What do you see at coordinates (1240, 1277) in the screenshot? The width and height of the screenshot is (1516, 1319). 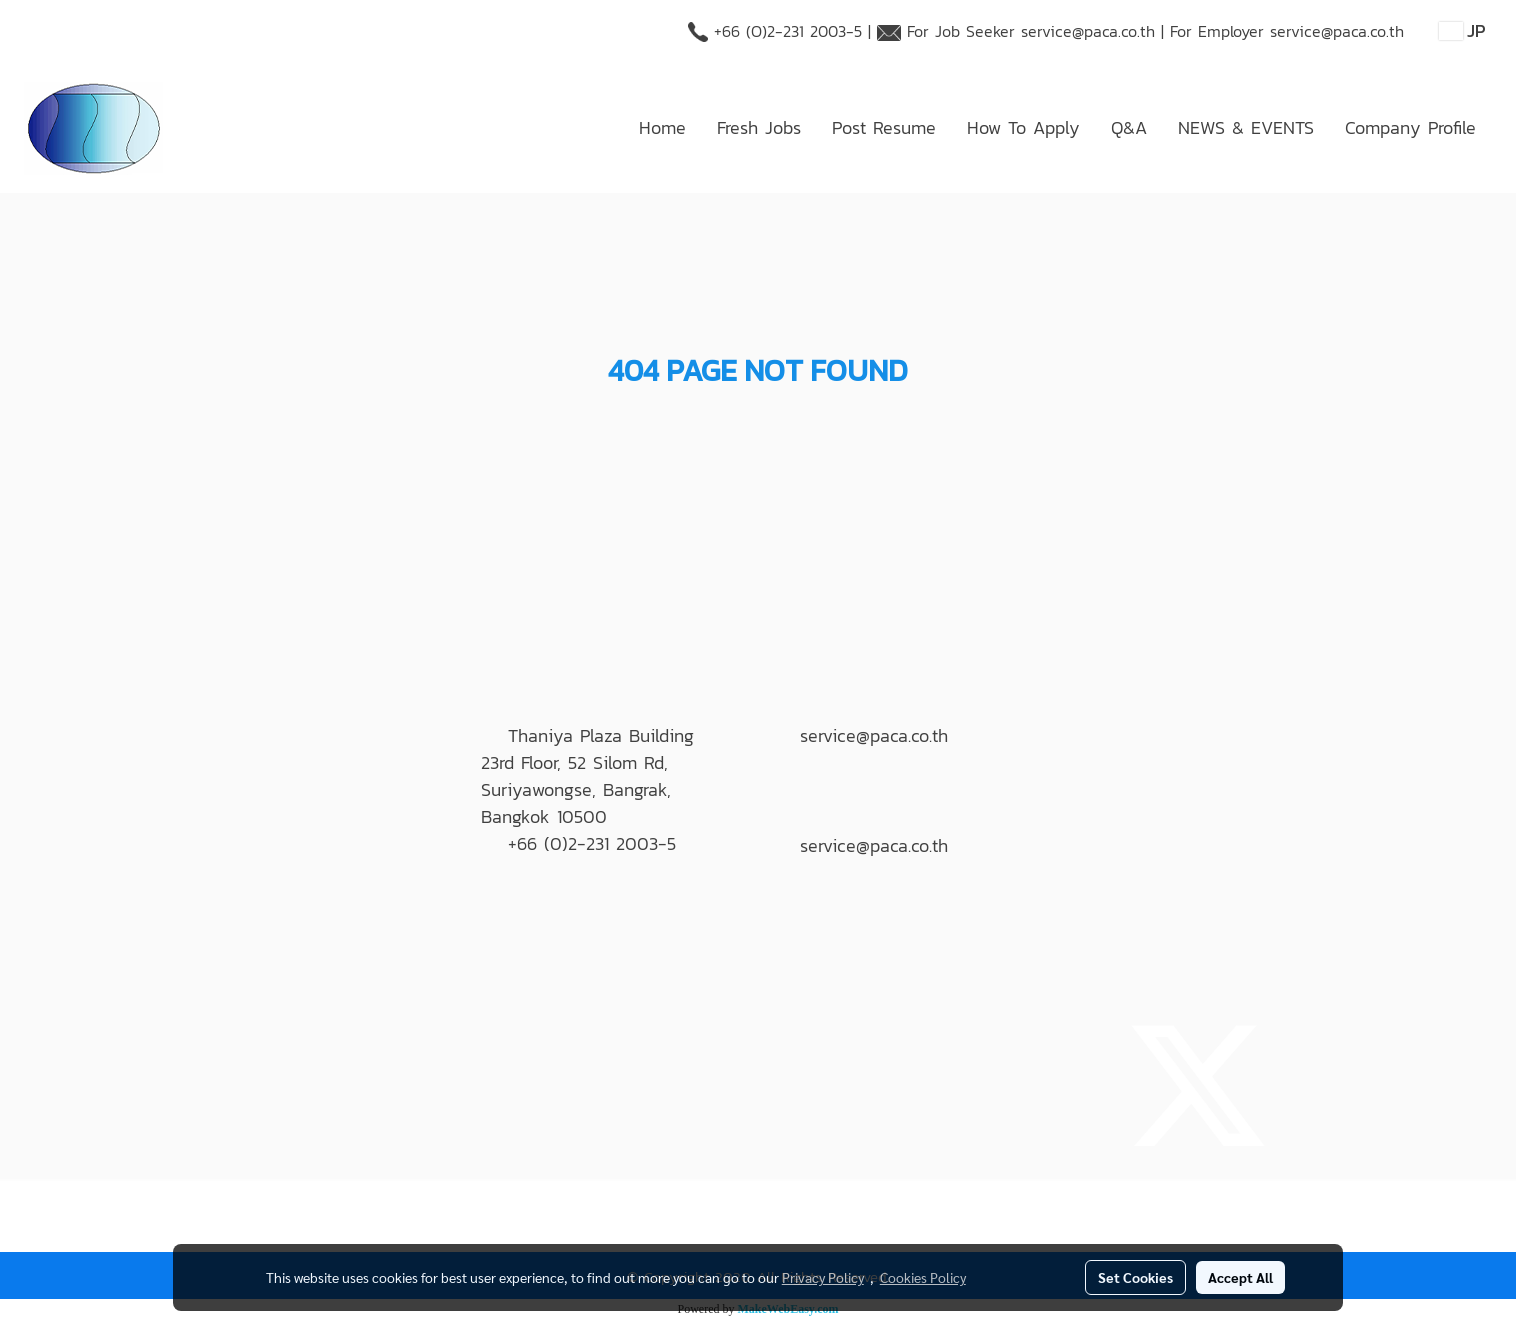 I see `Accept All` at bounding box center [1240, 1277].